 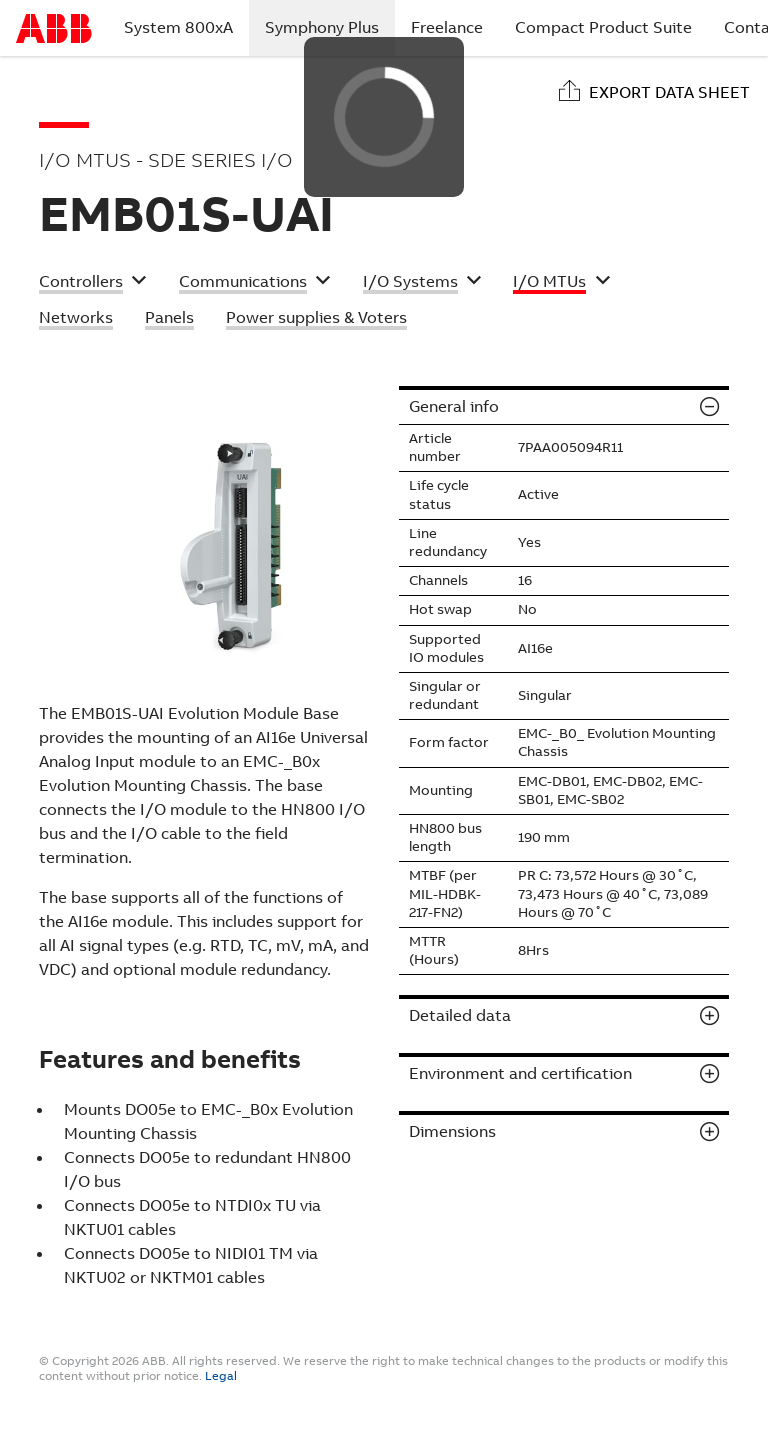 I want to click on Start, so click(x=54, y=28).